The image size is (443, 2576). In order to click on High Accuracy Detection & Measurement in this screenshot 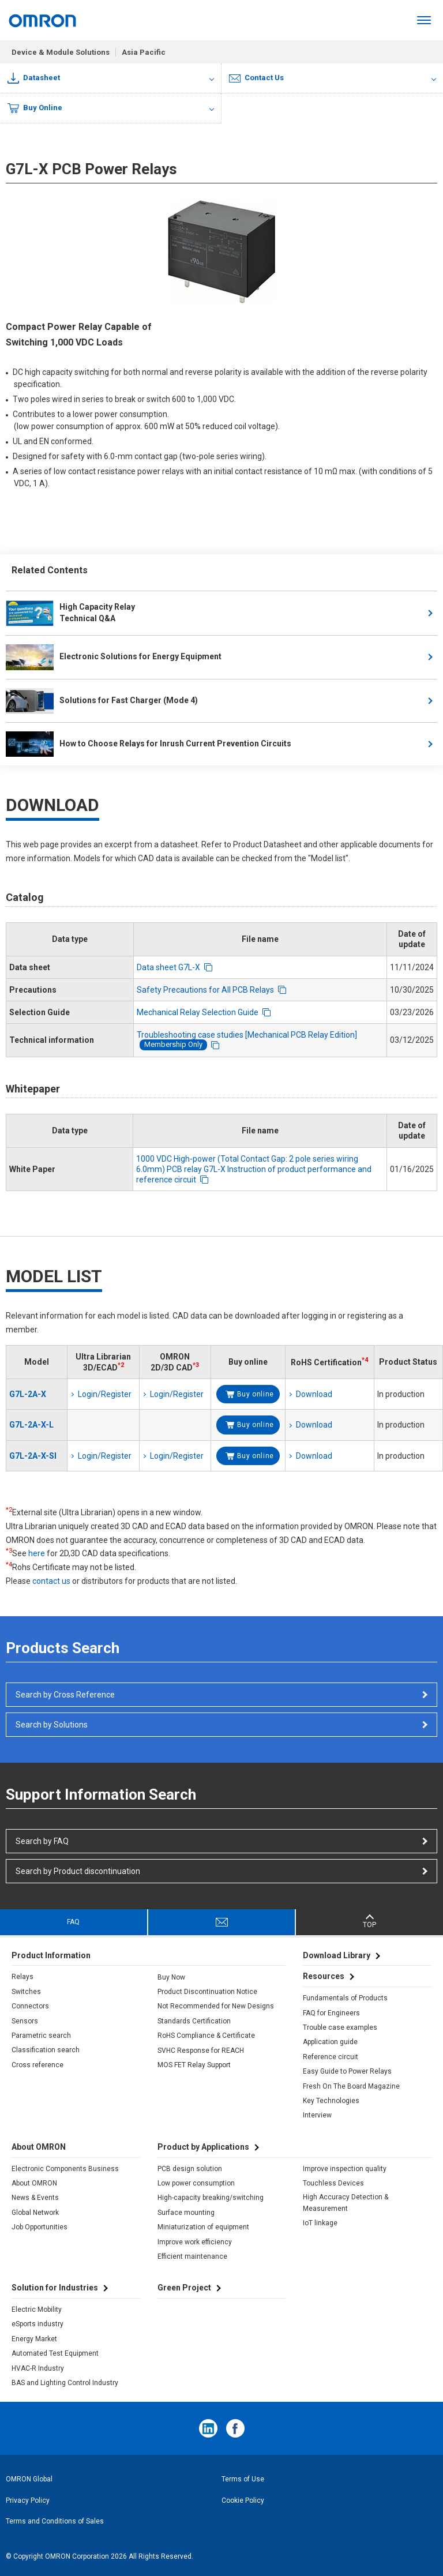, I will do `click(345, 2203)`.